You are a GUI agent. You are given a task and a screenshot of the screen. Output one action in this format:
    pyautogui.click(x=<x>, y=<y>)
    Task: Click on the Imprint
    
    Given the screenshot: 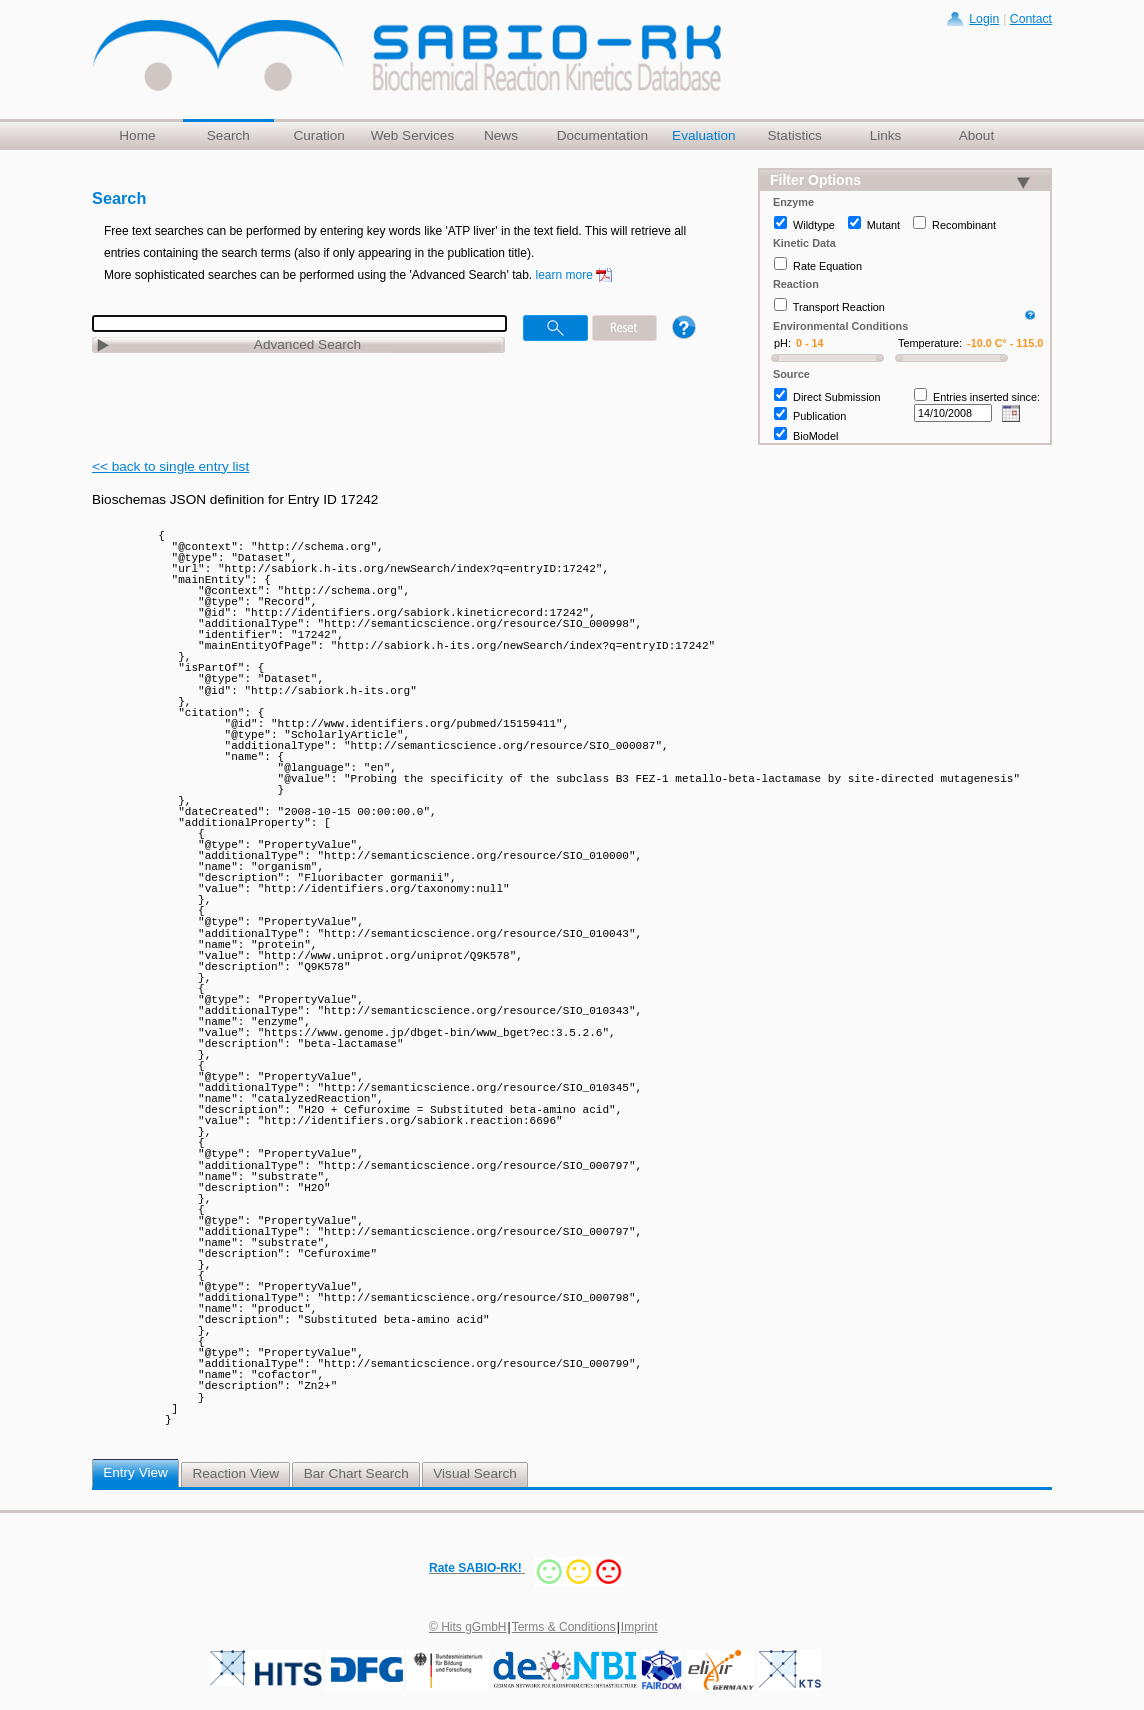 What is the action you would take?
    pyautogui.click(x=639, y=1627)
    